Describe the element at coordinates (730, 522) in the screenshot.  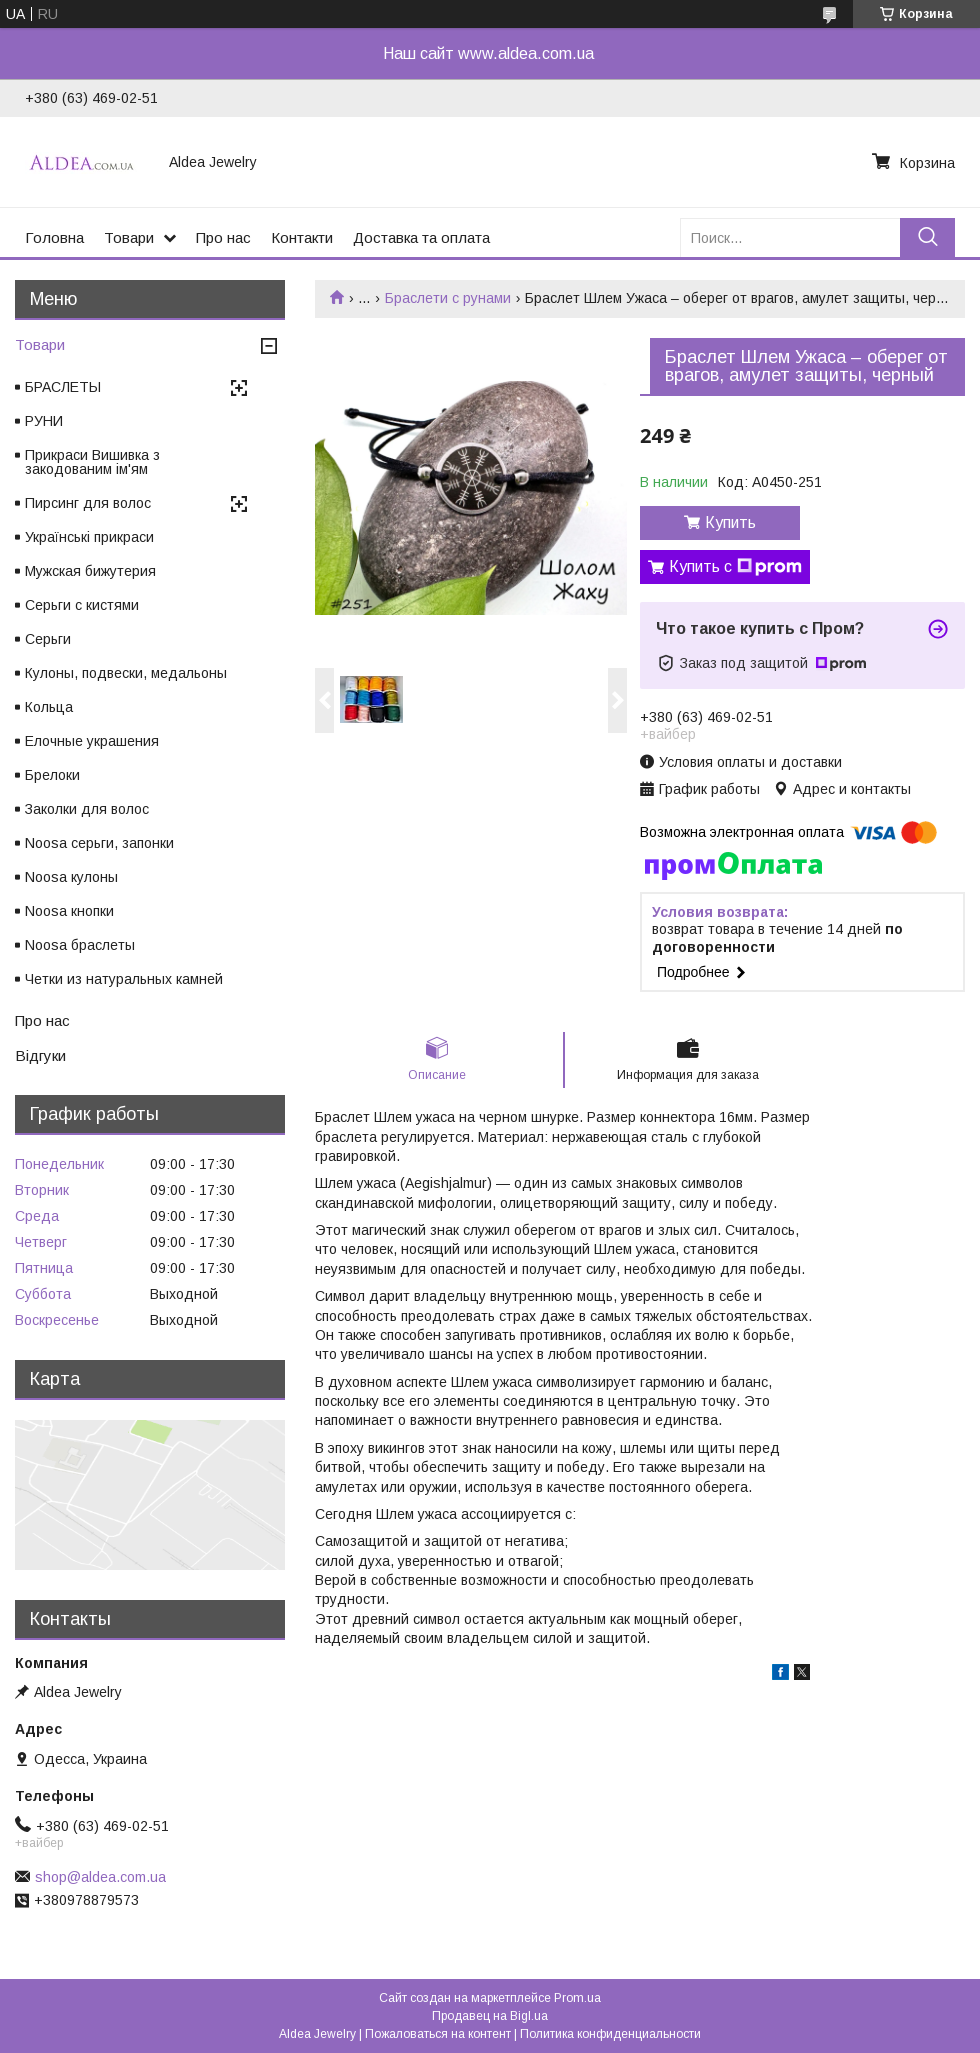
I see `Купить` at that location.